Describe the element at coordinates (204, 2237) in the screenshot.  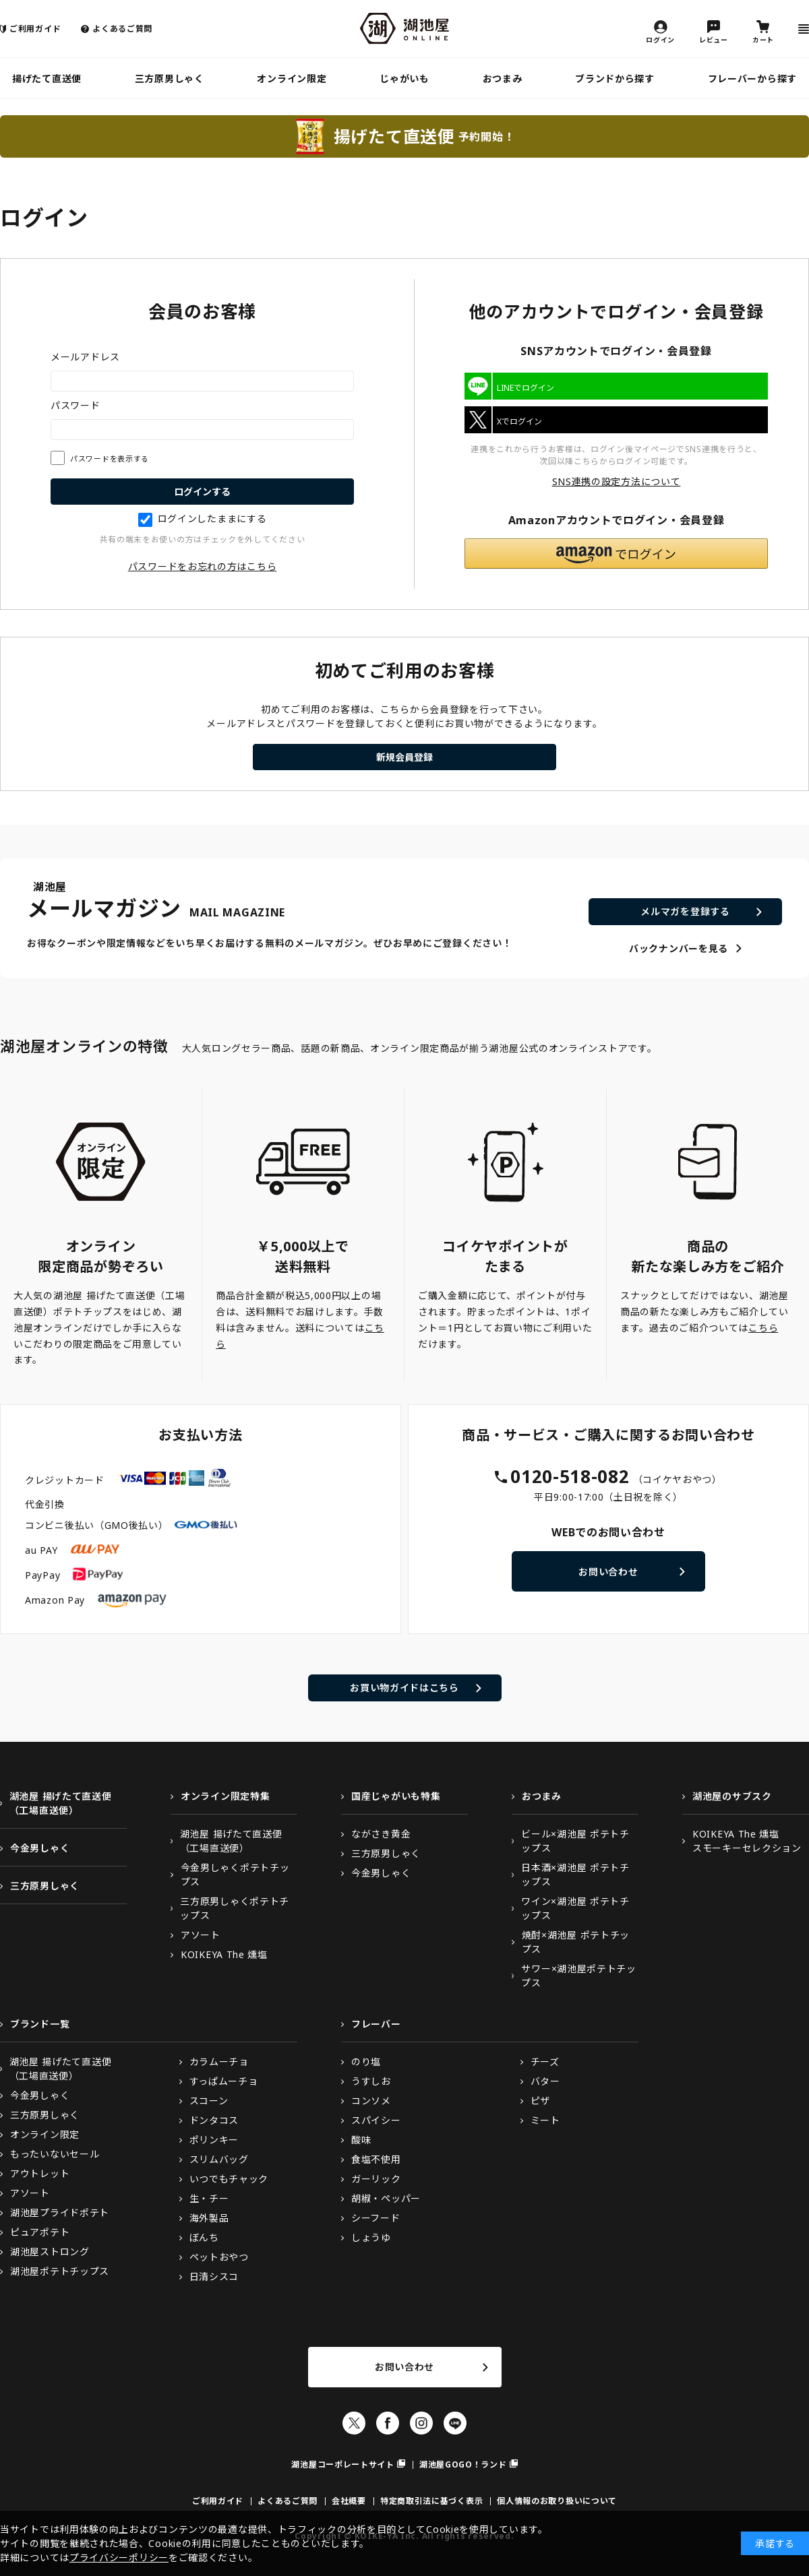
I see `ぼんち` at that location.